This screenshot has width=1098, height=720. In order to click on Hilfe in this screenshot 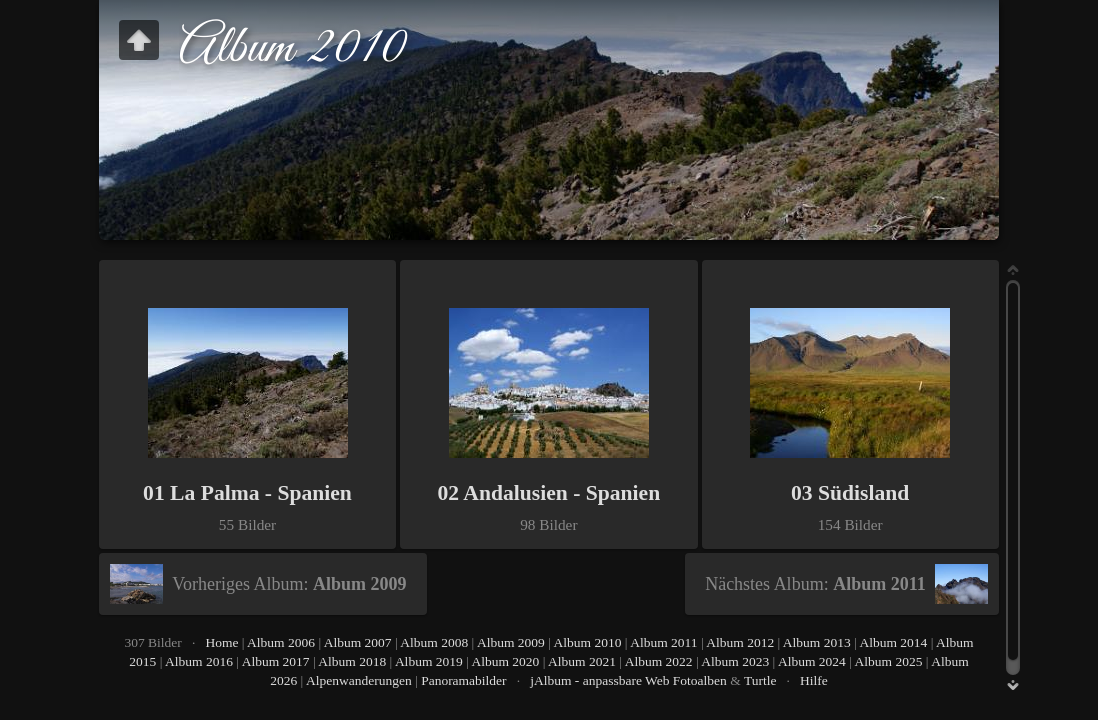, I will do `click(814, 680)`.